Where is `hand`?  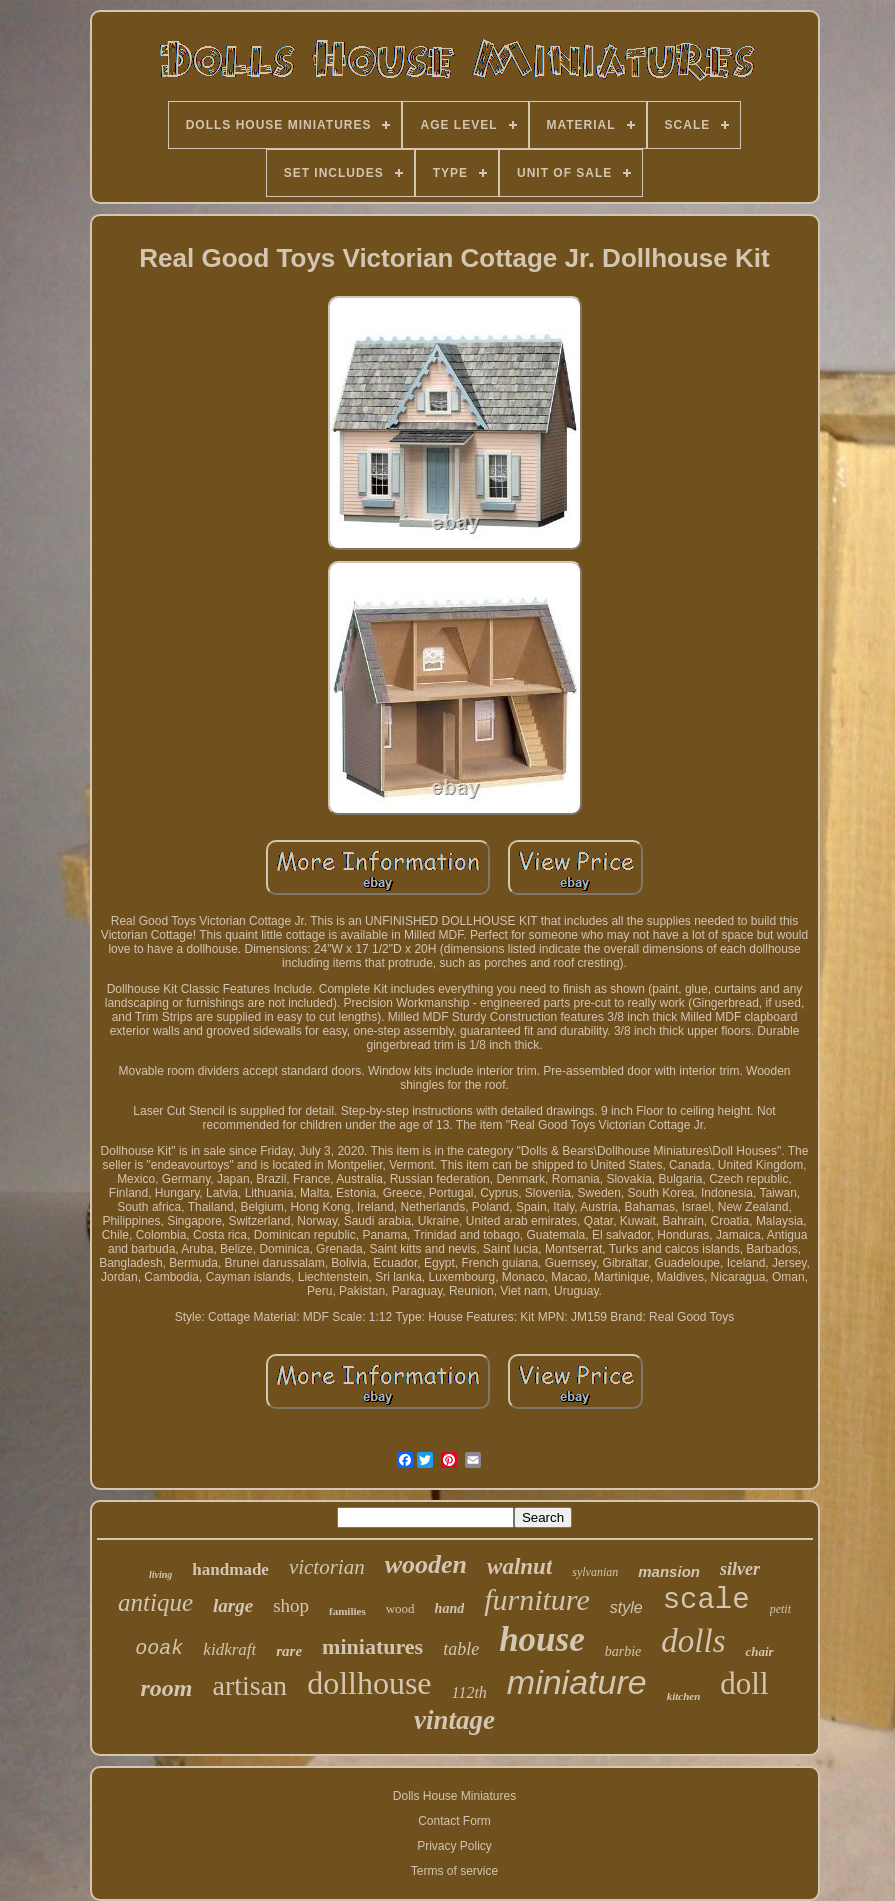 hand is located at coordinates (450, 1608).